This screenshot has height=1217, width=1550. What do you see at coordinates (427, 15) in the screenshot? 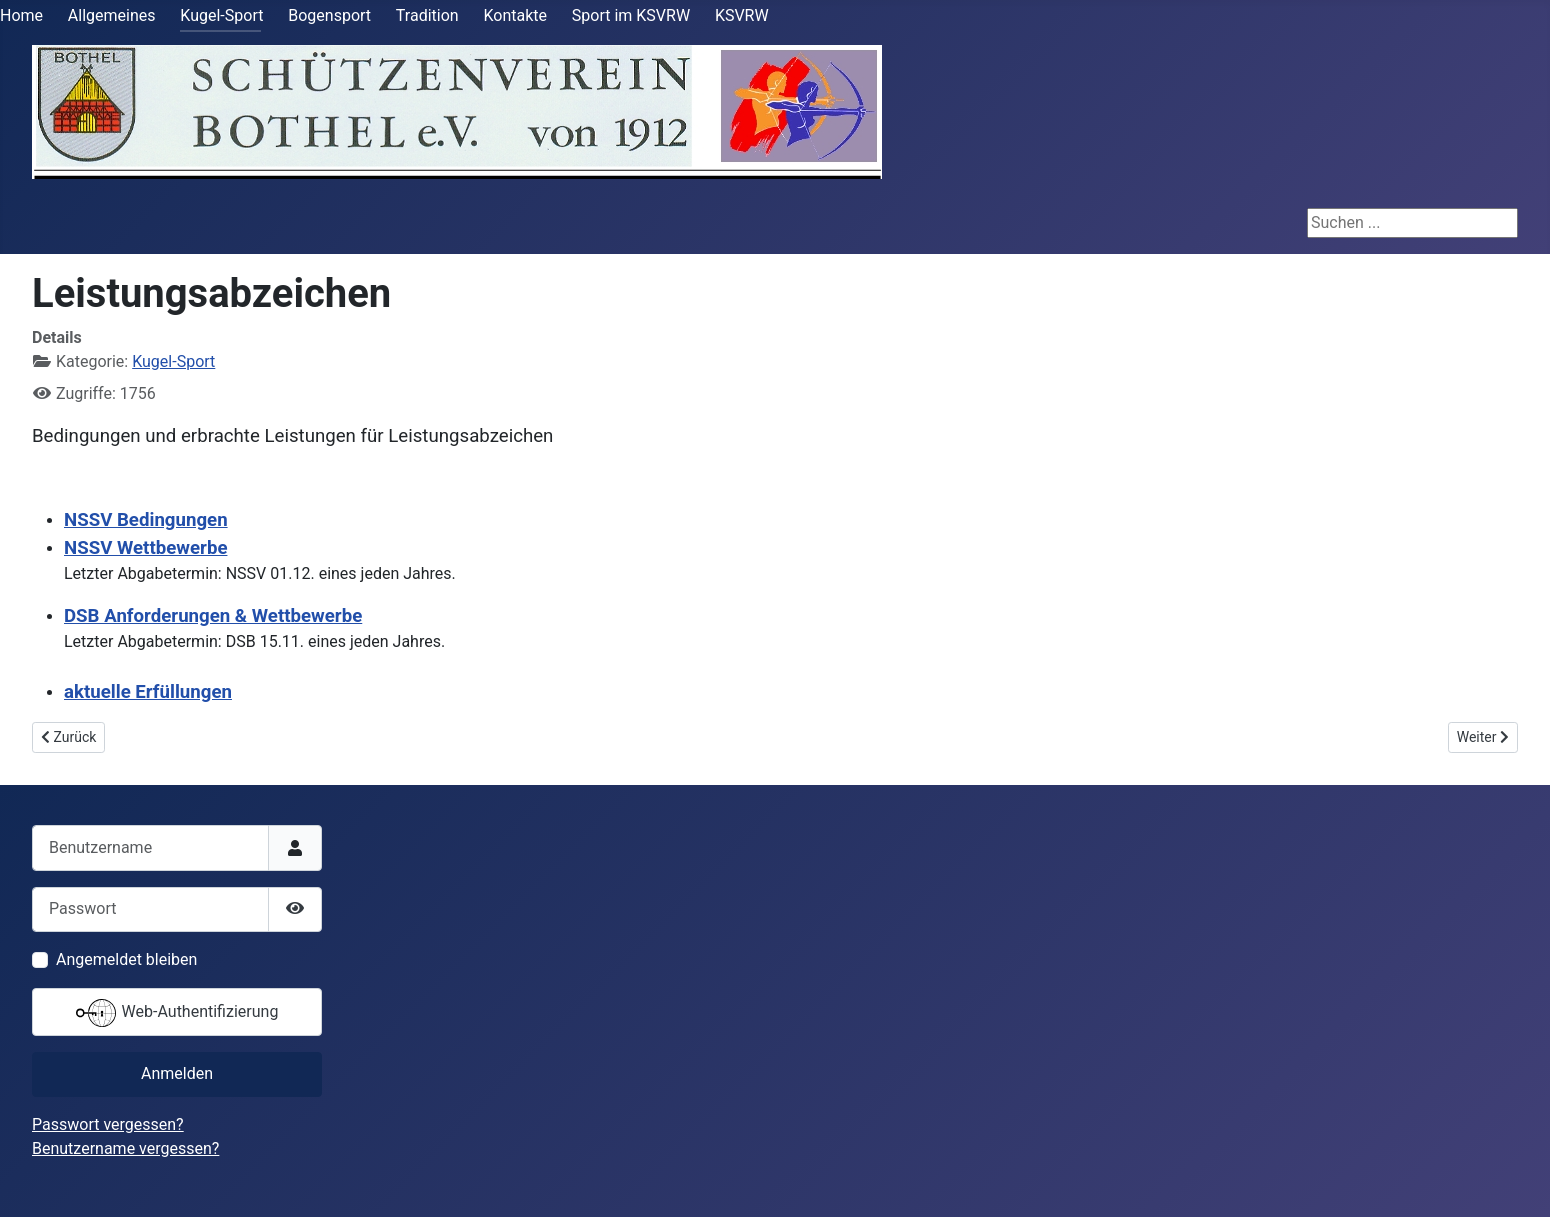
I see `Tradition` at bounding box center [427, 15].